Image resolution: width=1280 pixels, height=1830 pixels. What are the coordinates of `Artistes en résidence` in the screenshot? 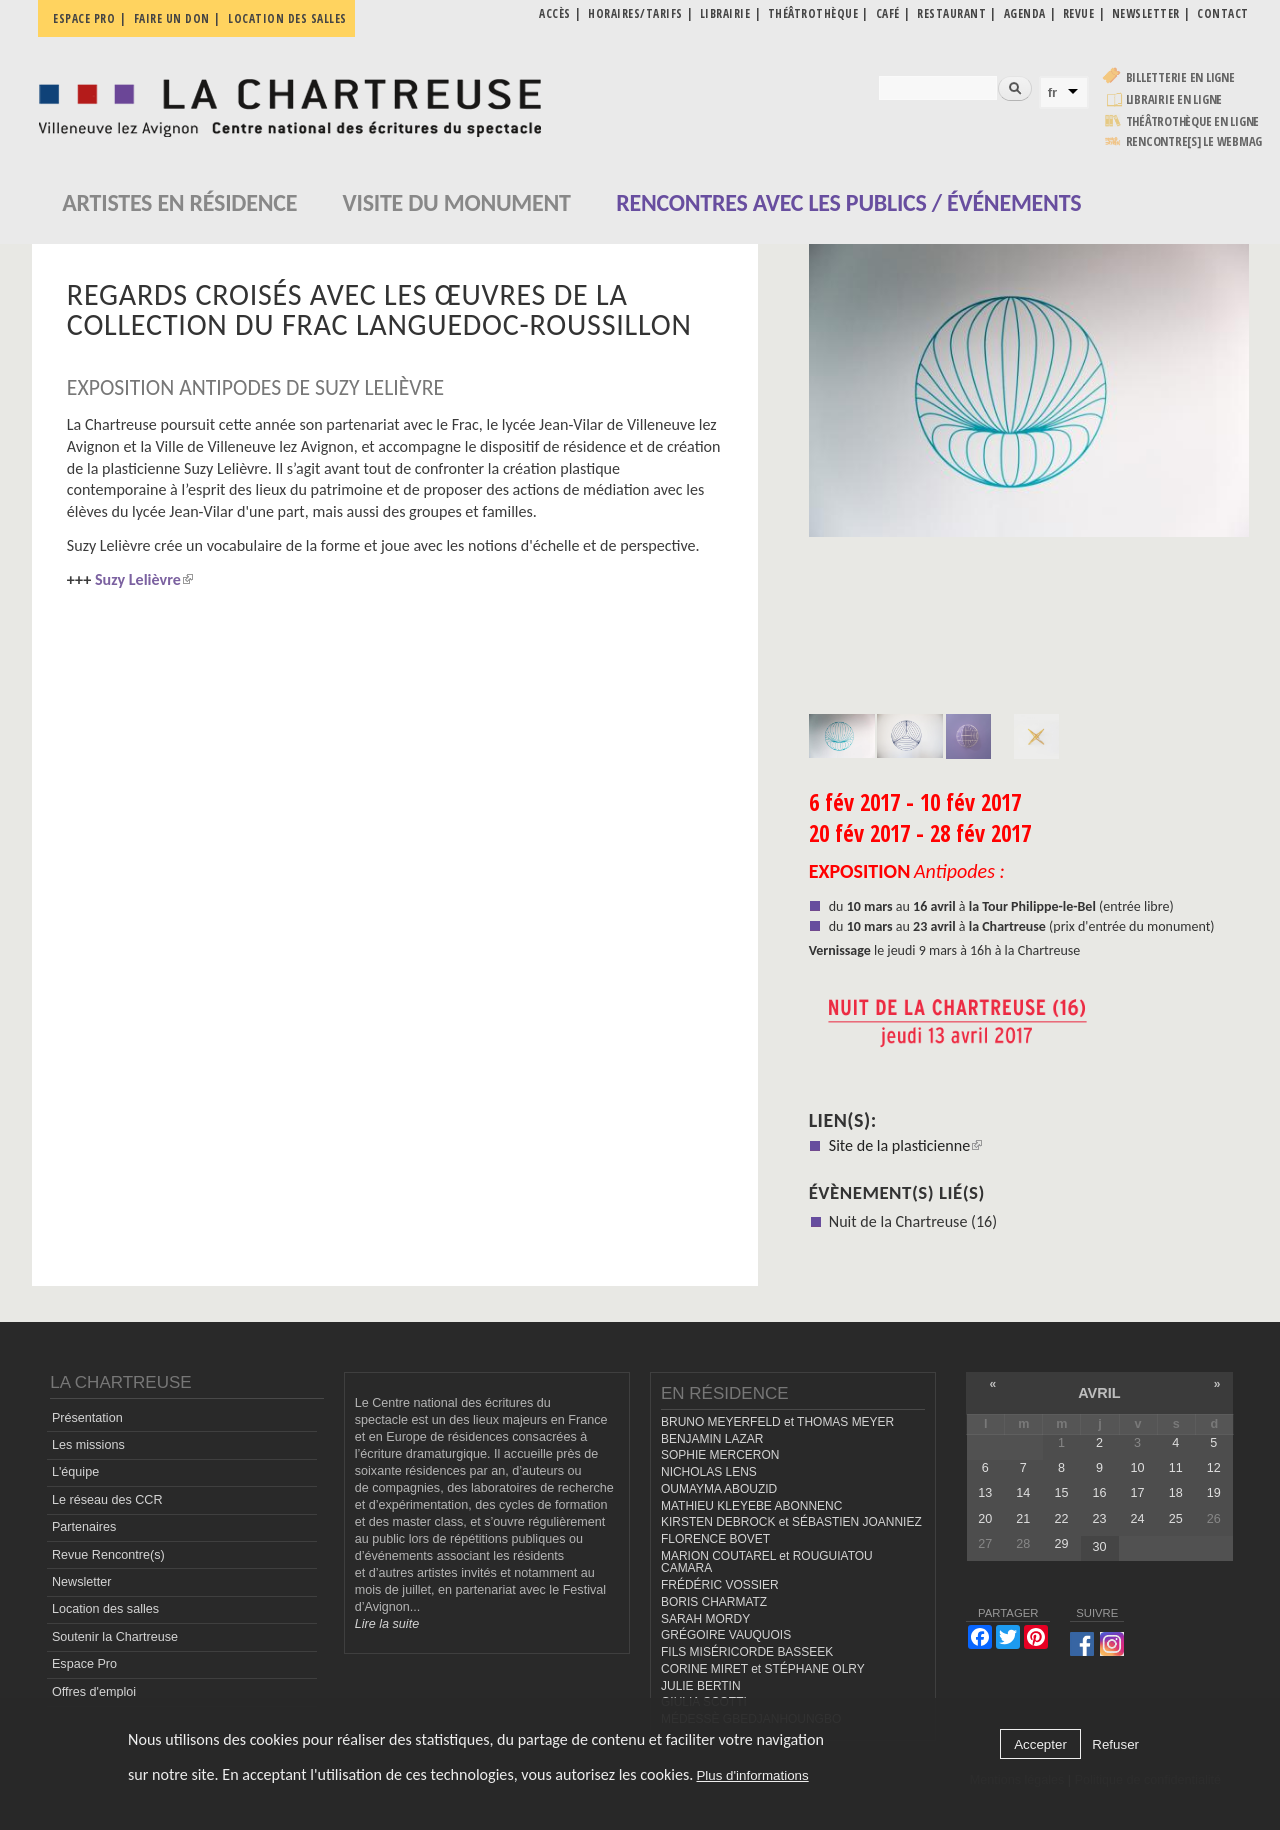 It's located at (179, 202).